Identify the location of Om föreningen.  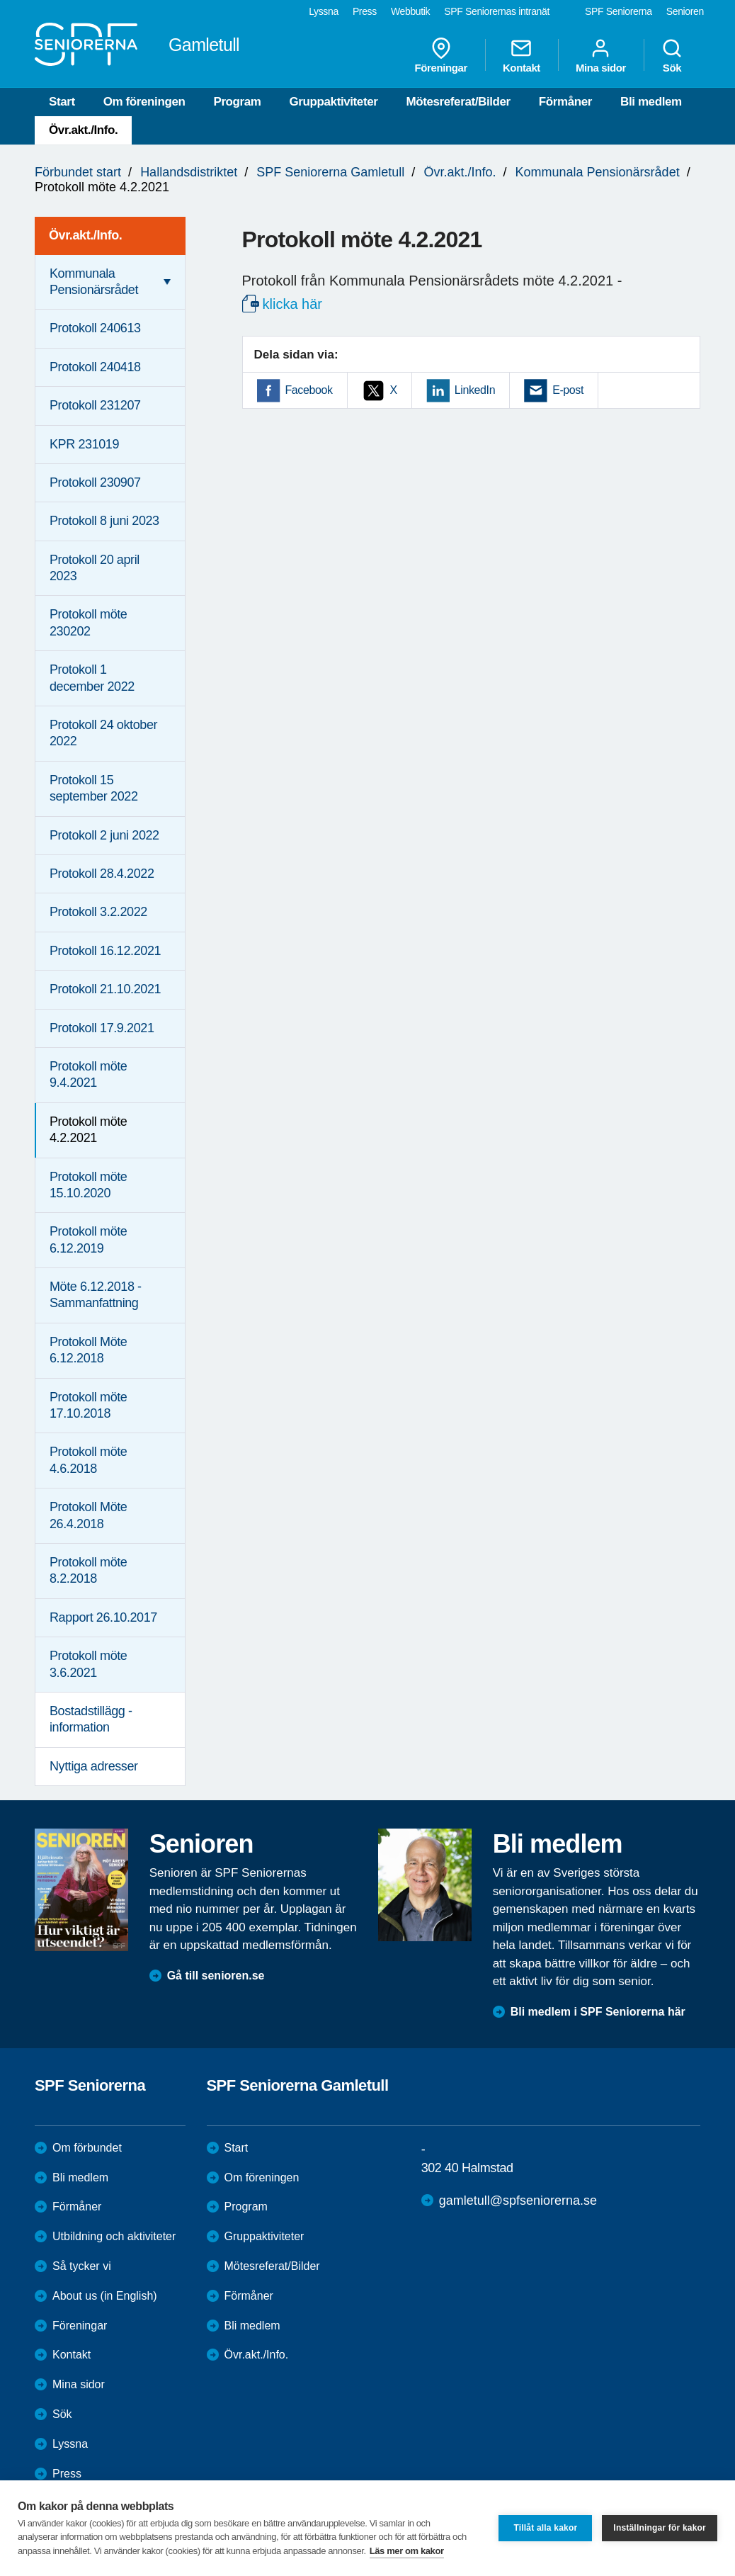
(144, 101).